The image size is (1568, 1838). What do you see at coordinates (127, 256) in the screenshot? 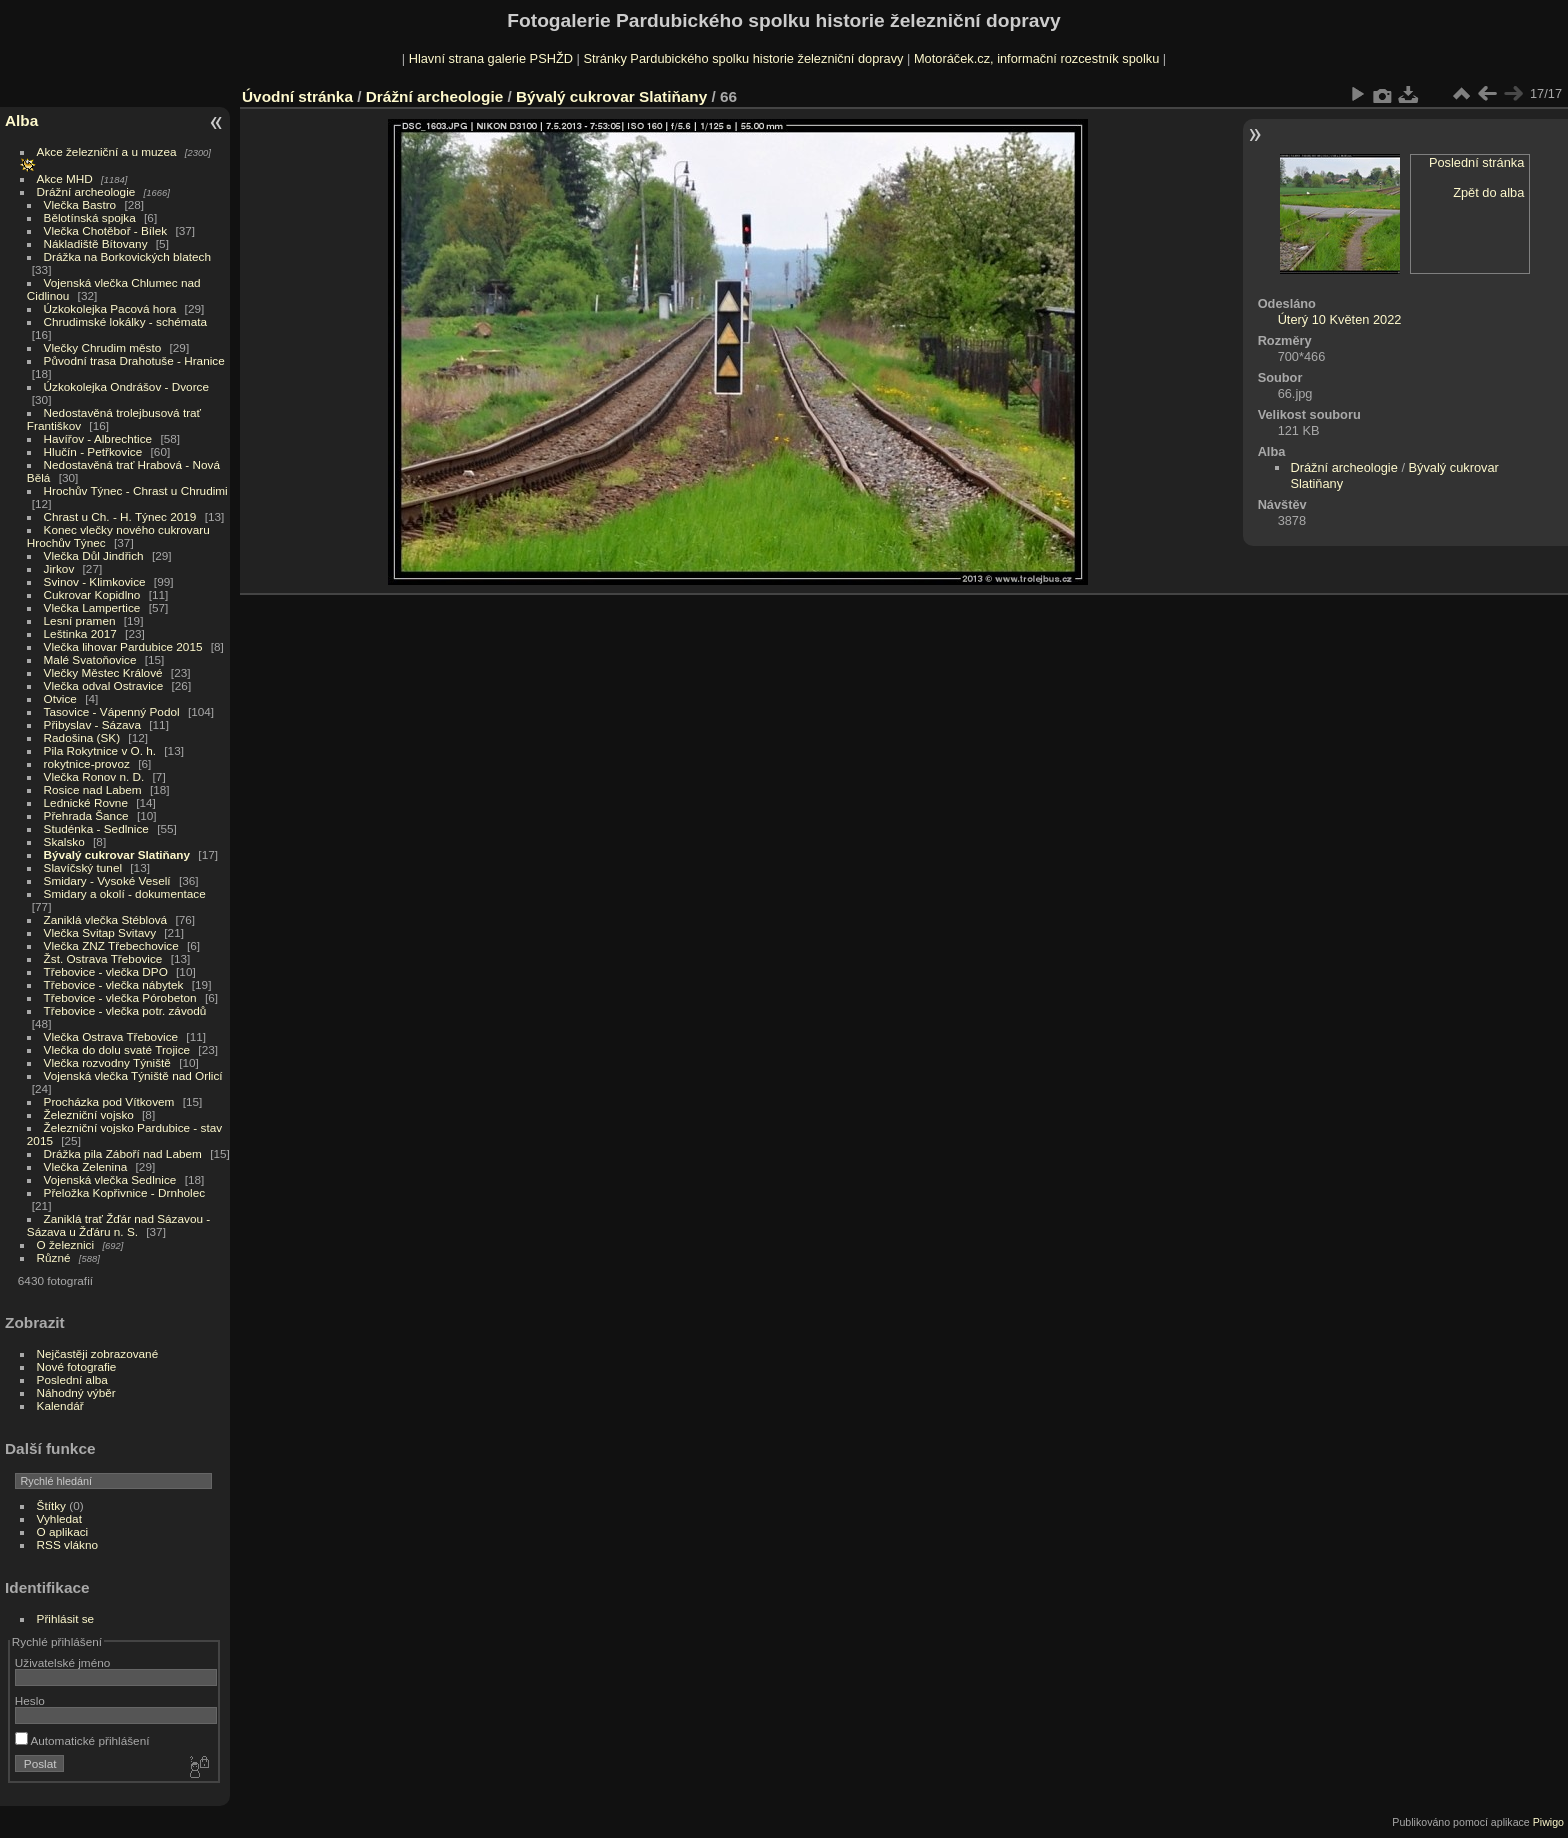
I see `Drážka na Borkovických blatech` at bounding box center [127, 256].